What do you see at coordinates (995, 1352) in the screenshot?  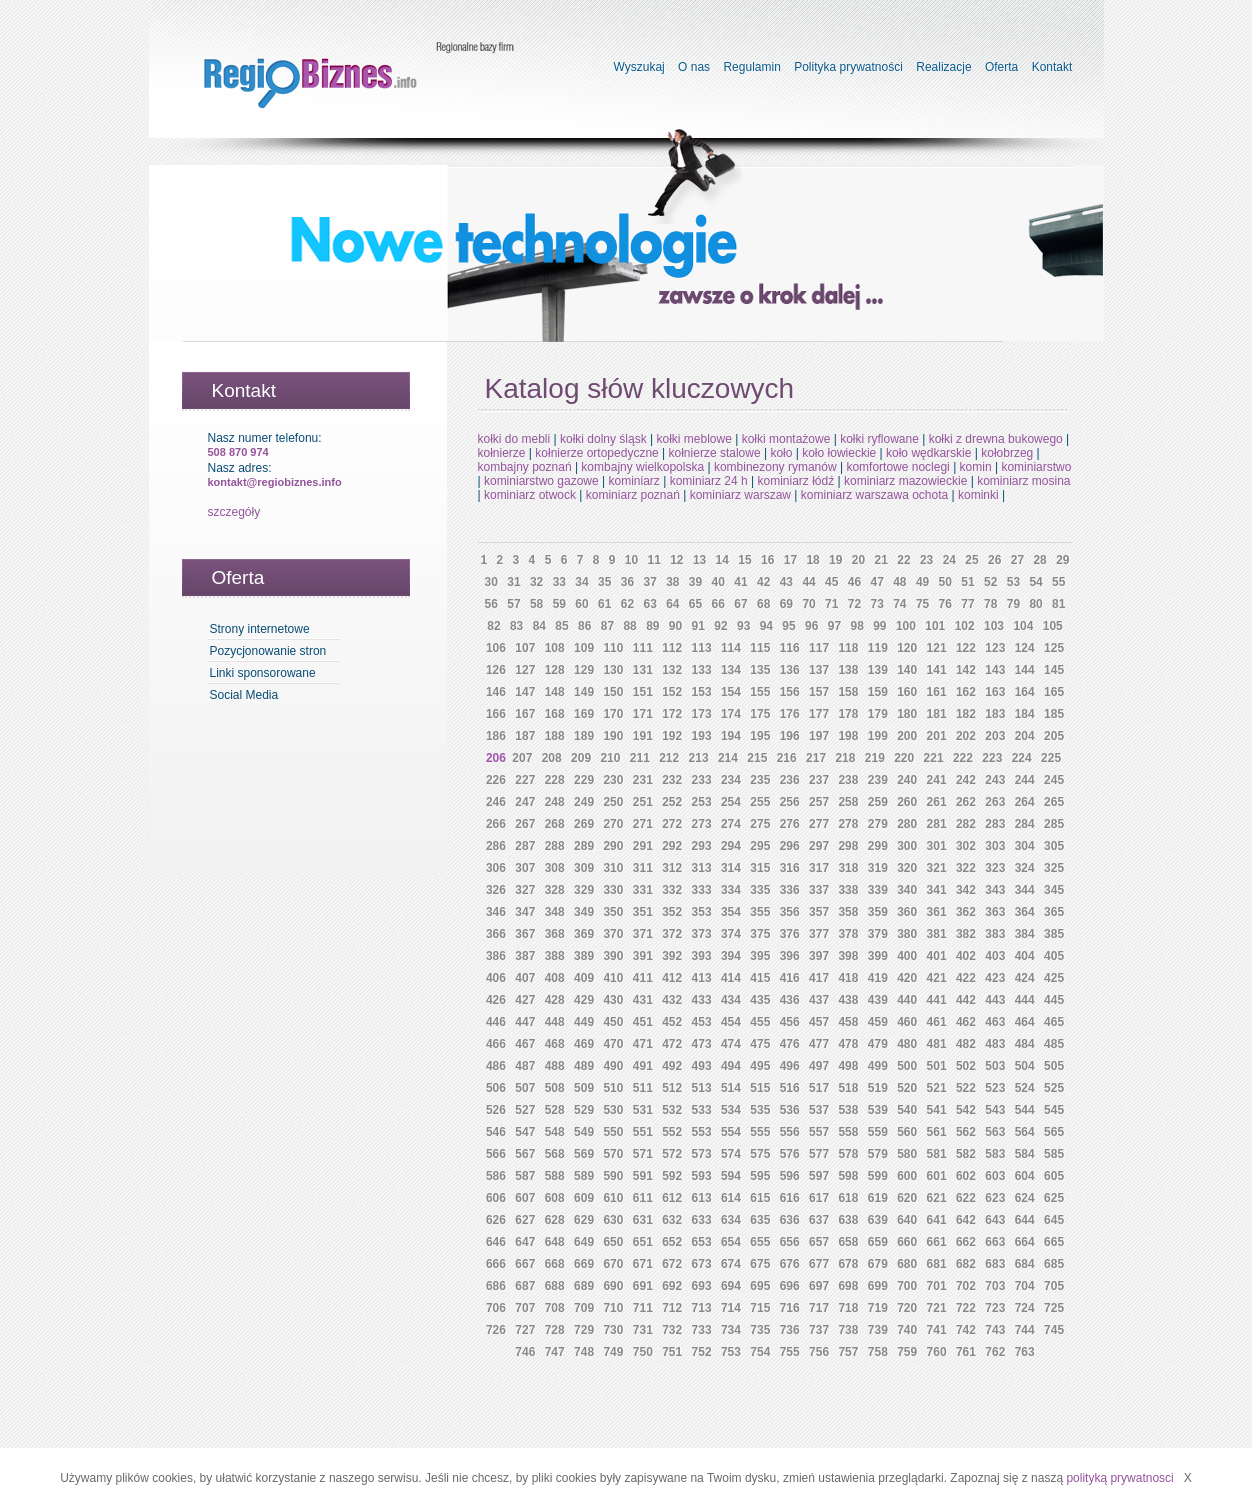 I see `762` at bounding box center [995, 1352].